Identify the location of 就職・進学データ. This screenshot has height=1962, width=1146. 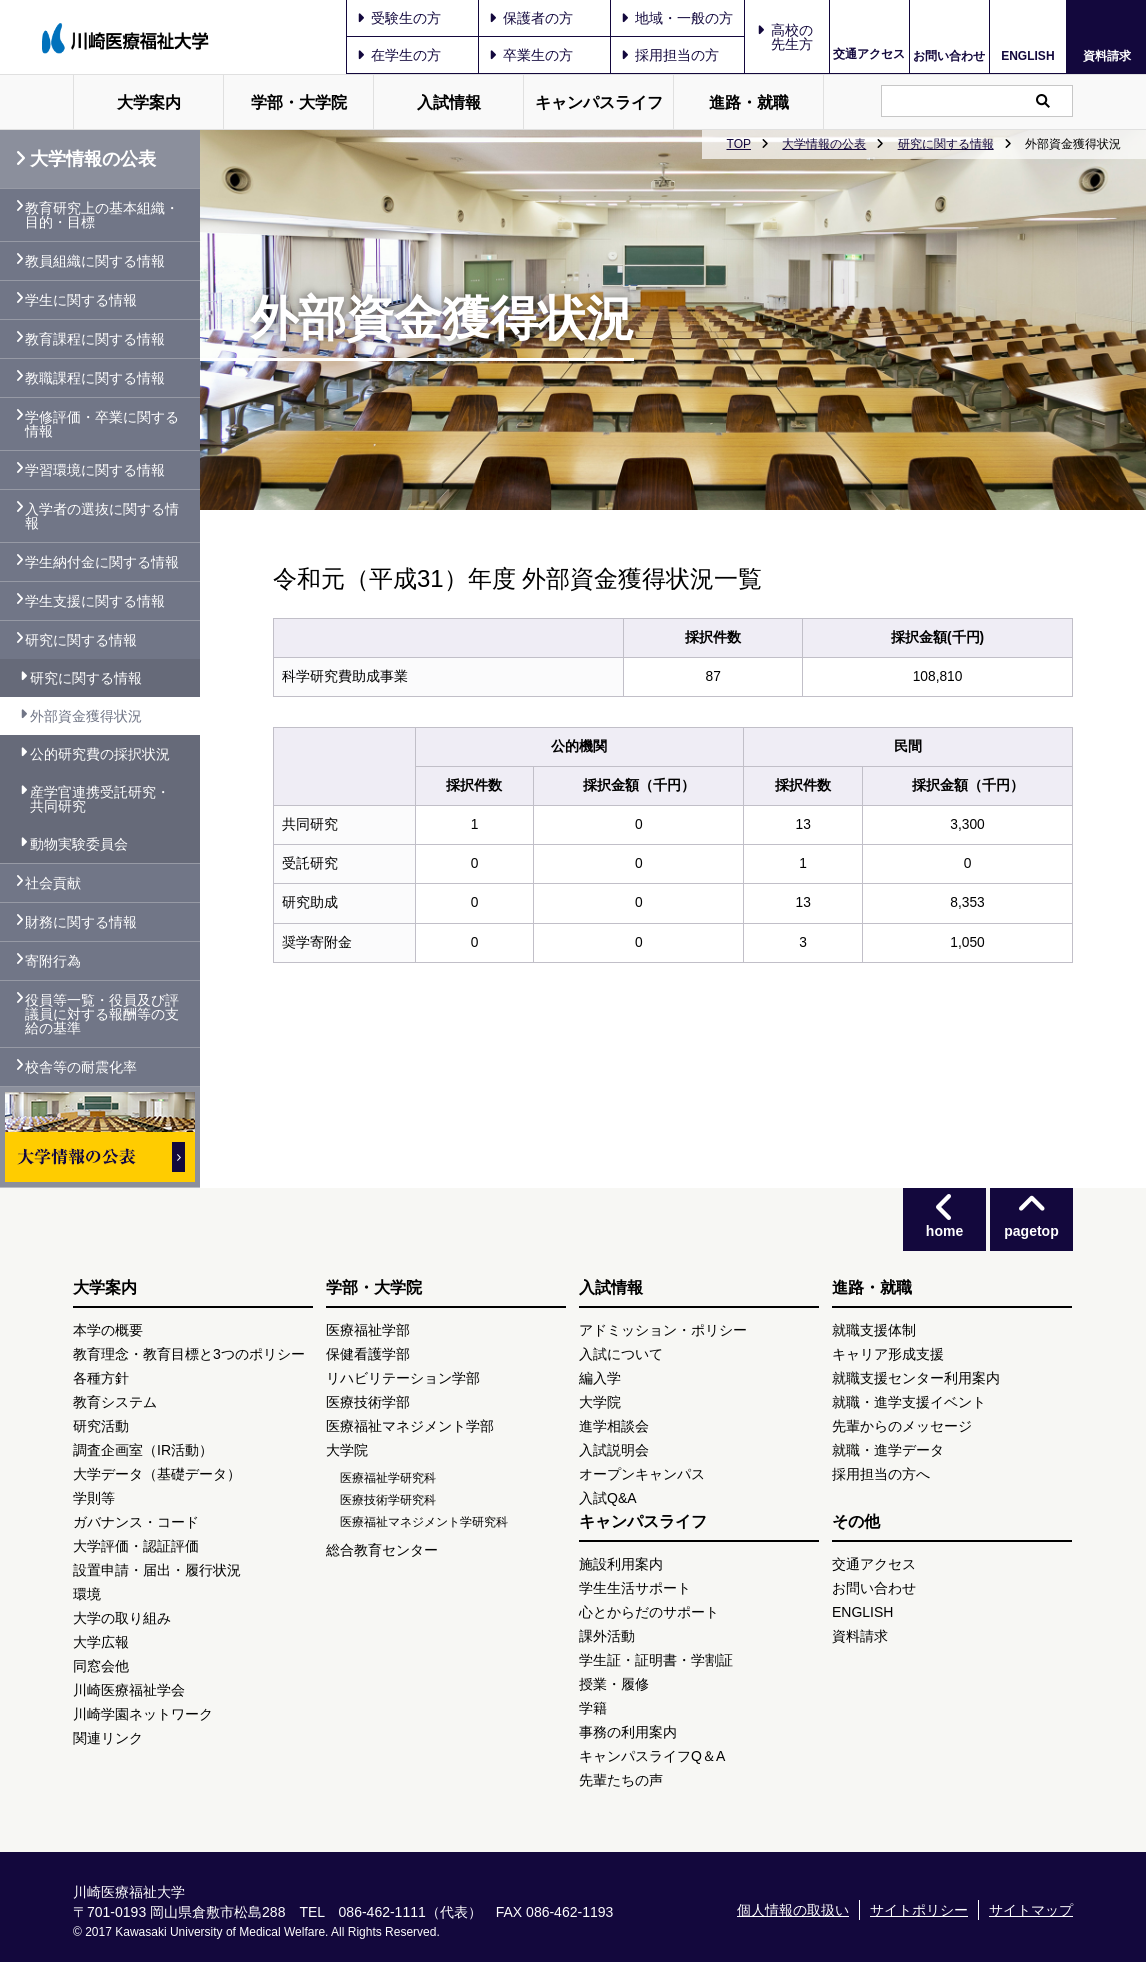
(888, 1450).